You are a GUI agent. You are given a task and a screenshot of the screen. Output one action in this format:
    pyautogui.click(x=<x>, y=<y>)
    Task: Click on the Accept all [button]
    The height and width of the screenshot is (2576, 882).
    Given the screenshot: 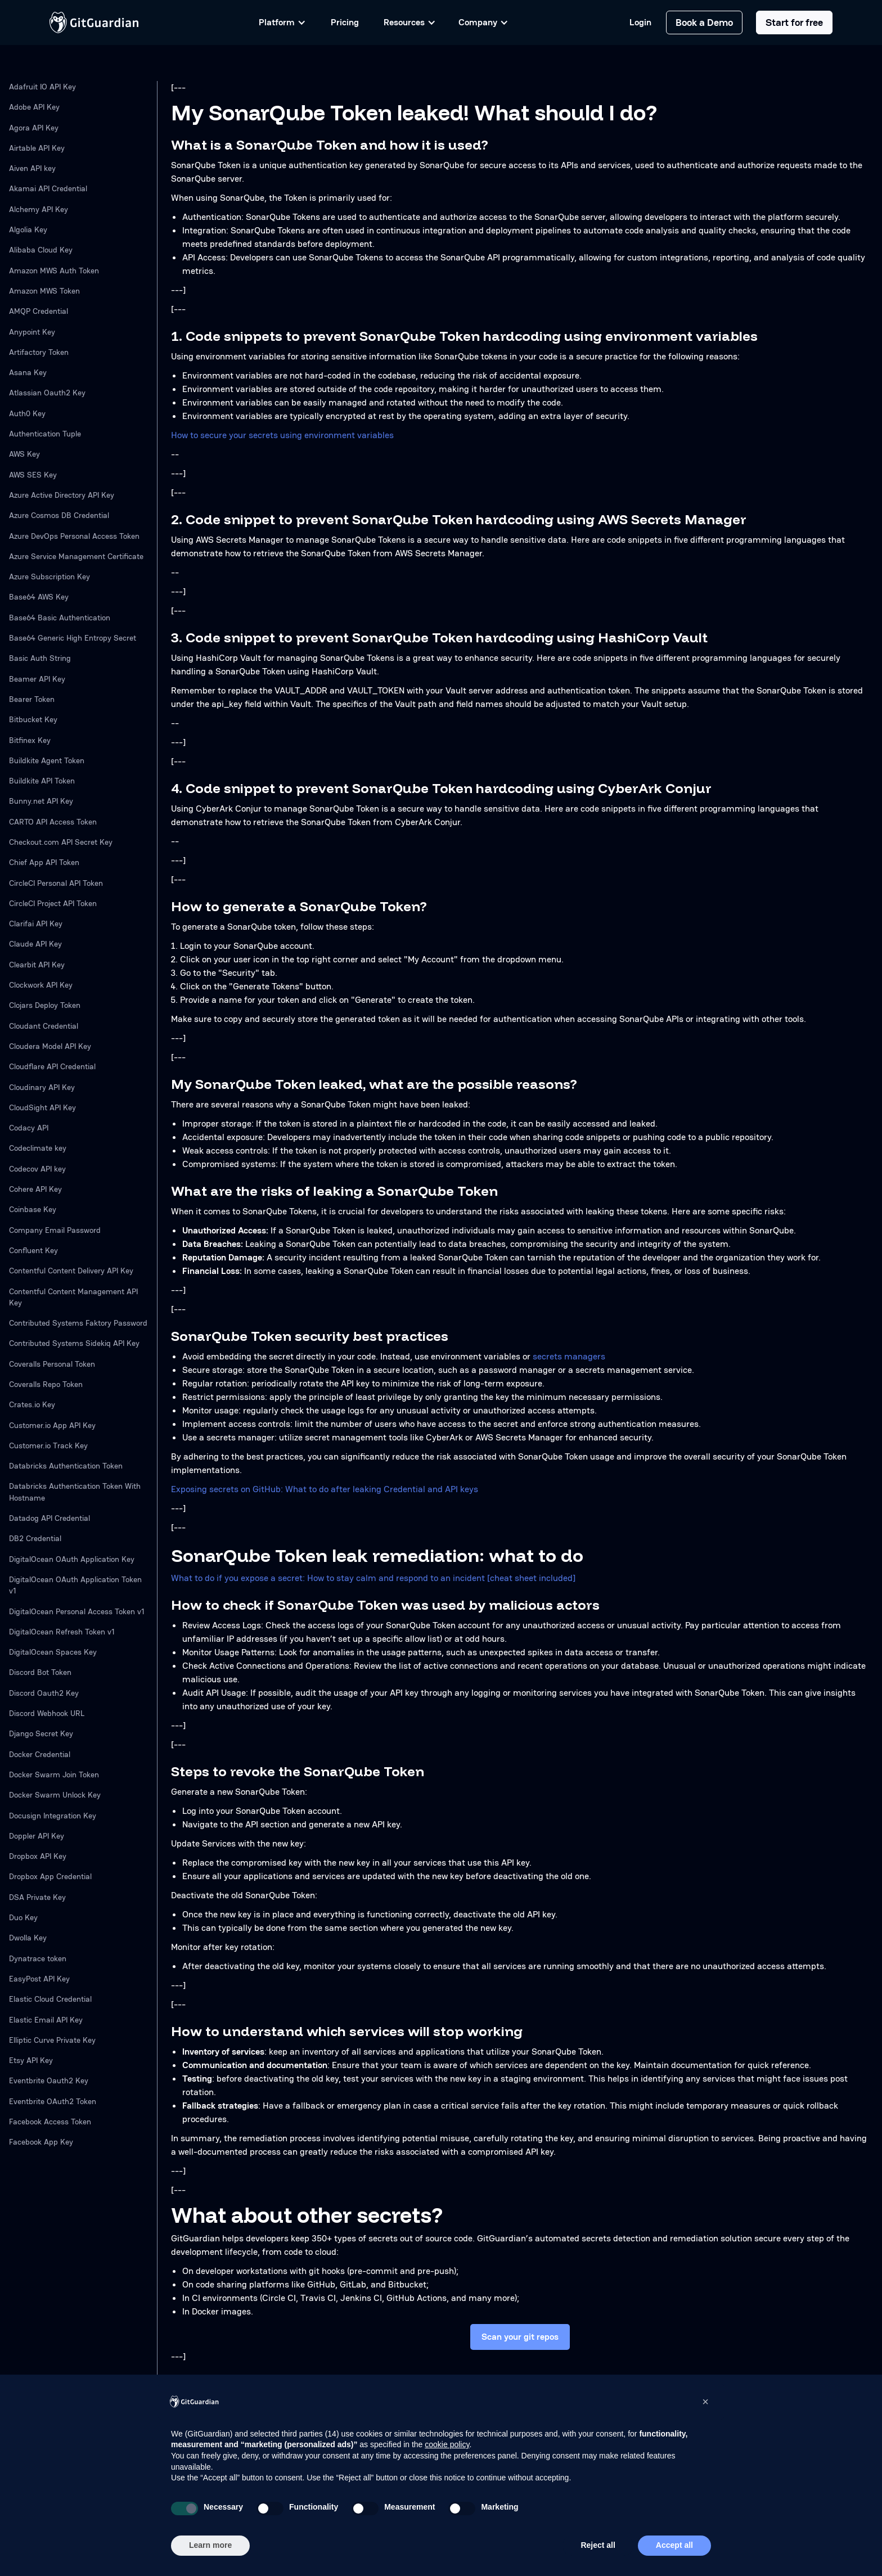 What is the action you would take?
    pyautogui.click(x=674, y=2545)
    